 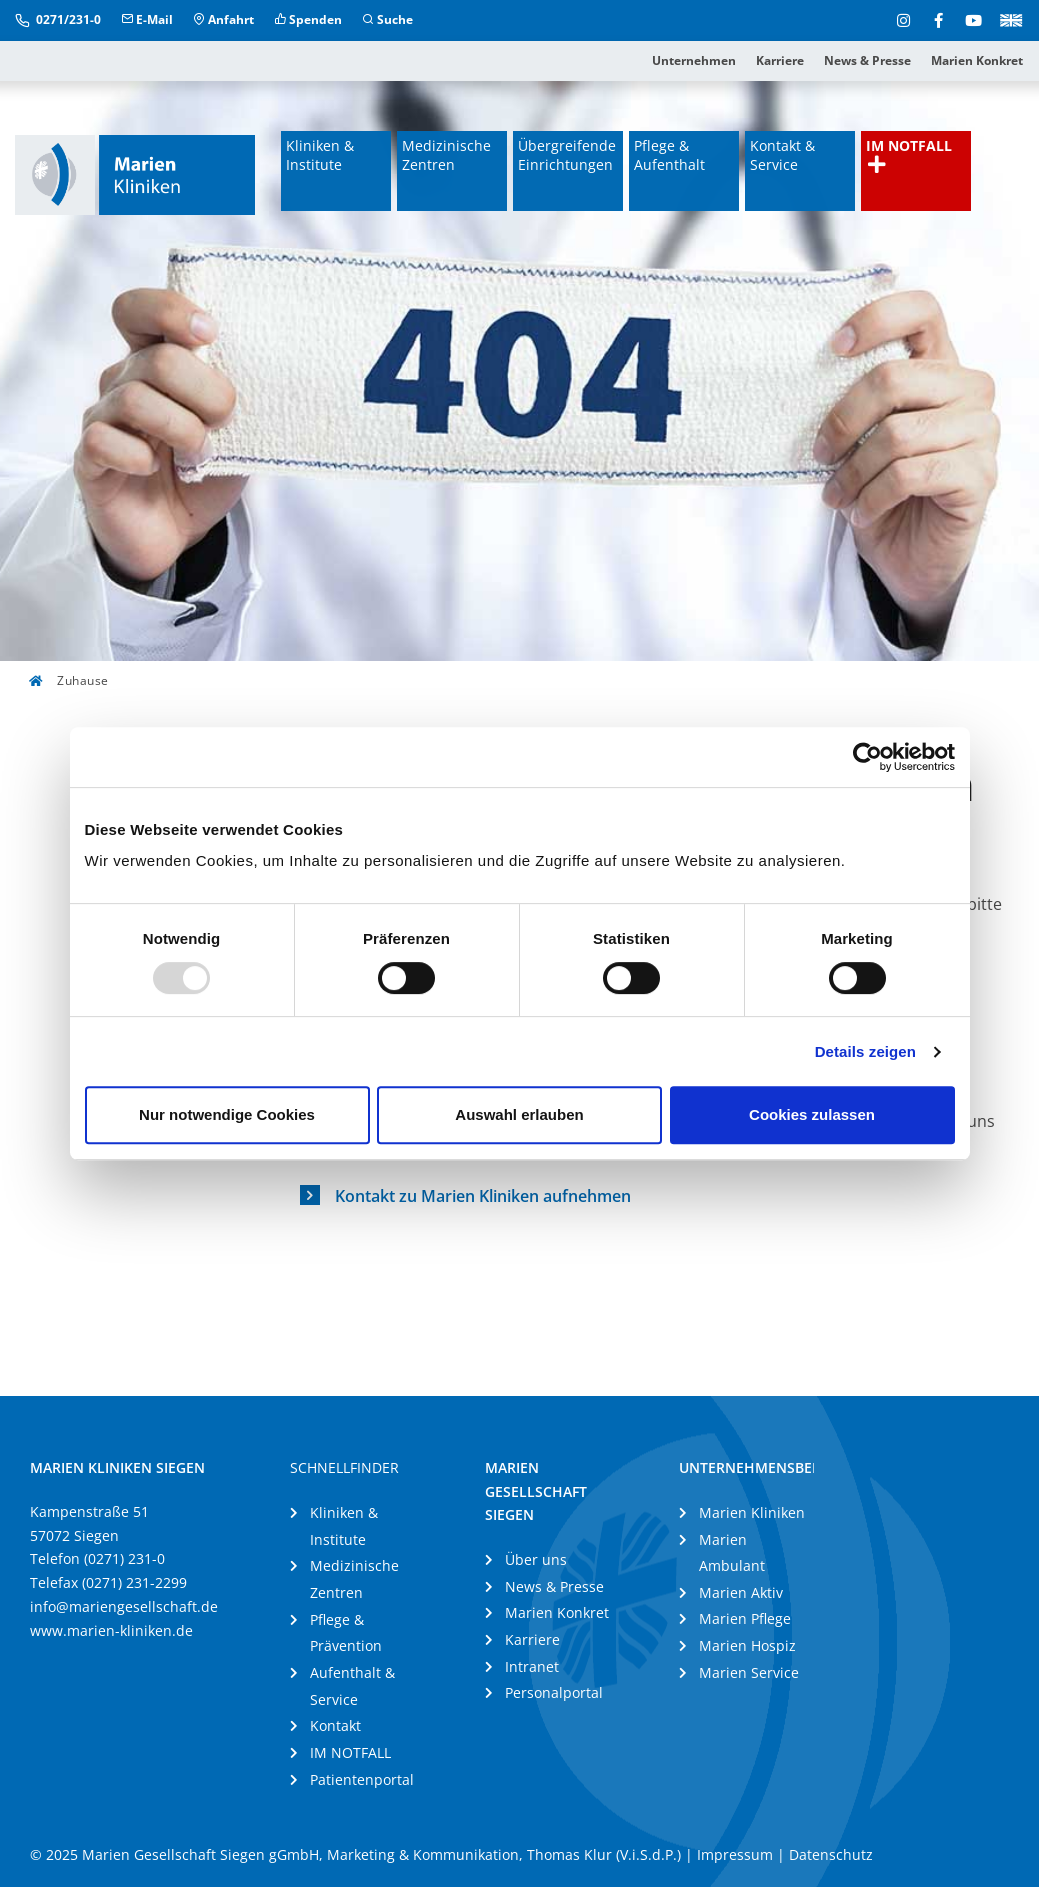 I want to click on info@mariengesellschaft.de, so click(x=124, y=1606).